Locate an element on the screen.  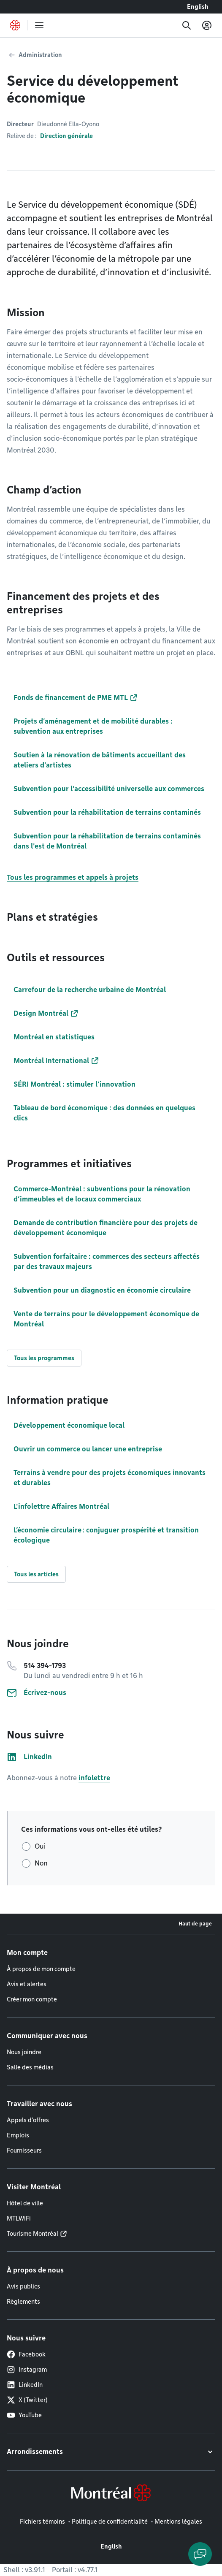
Fournisseurs is located at coordinates (24, 2150).